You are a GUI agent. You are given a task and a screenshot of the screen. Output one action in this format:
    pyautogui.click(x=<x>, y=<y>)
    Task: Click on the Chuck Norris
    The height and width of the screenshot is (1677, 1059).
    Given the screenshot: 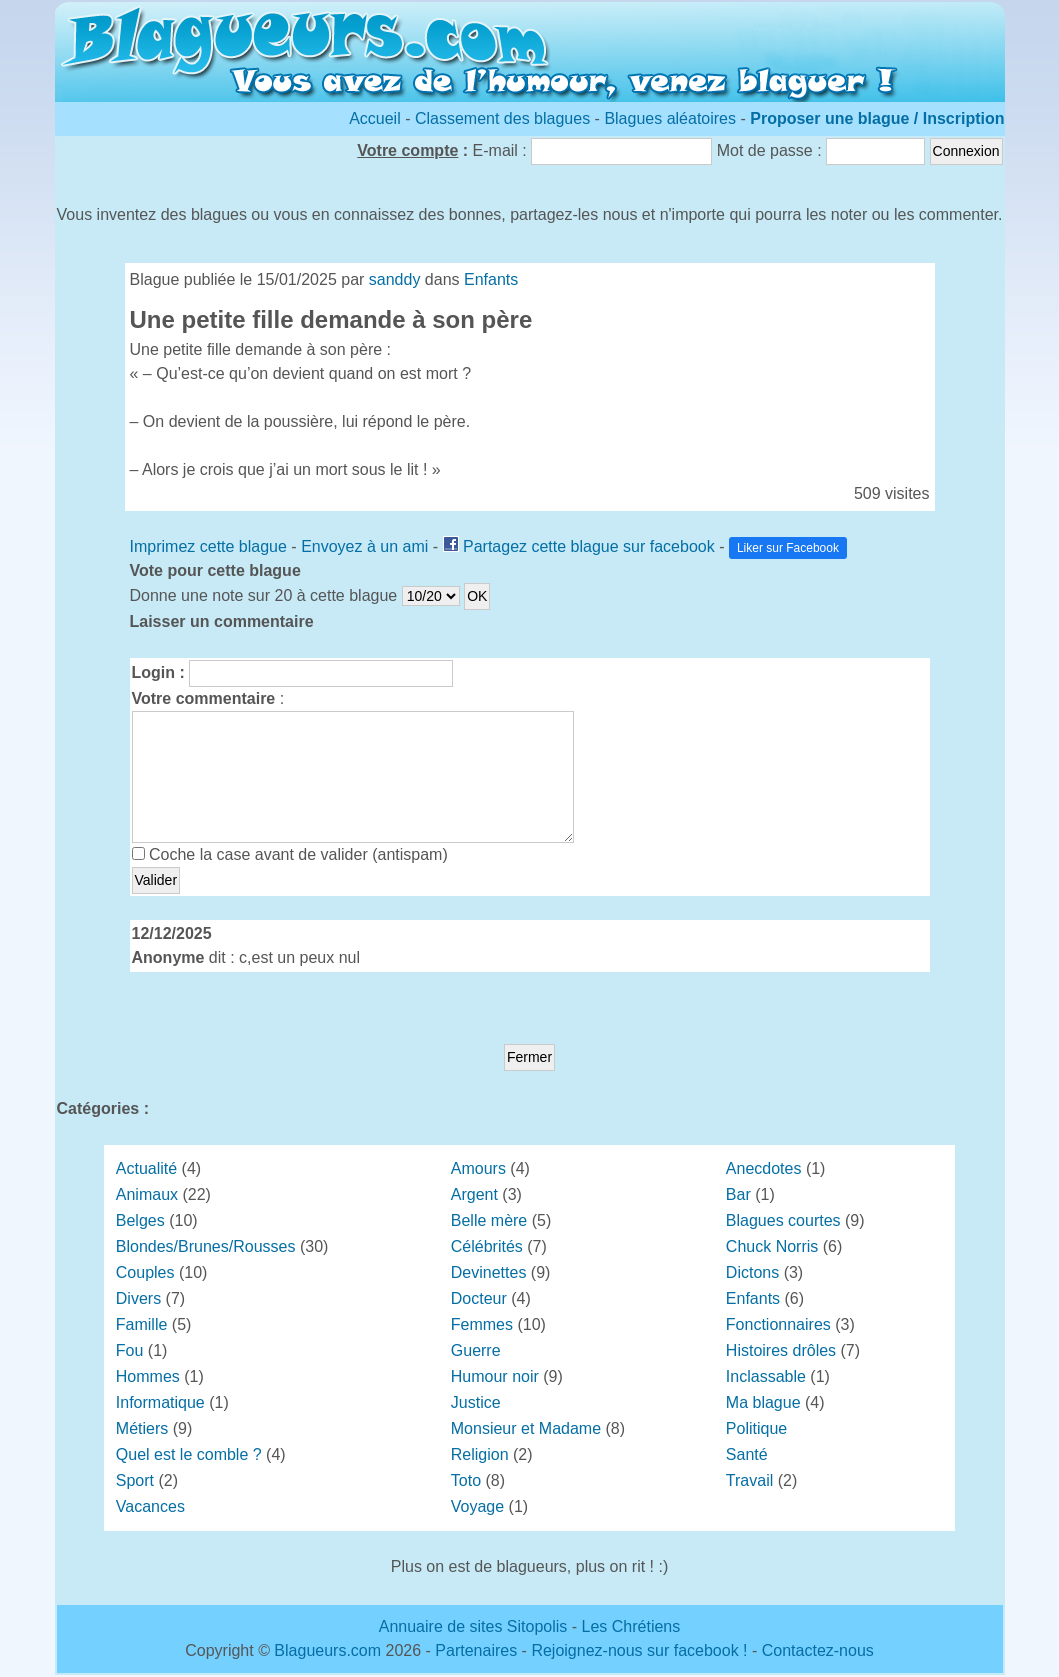 What is the action you would take?
    pyautogui.click(x=772, y=1246)
    